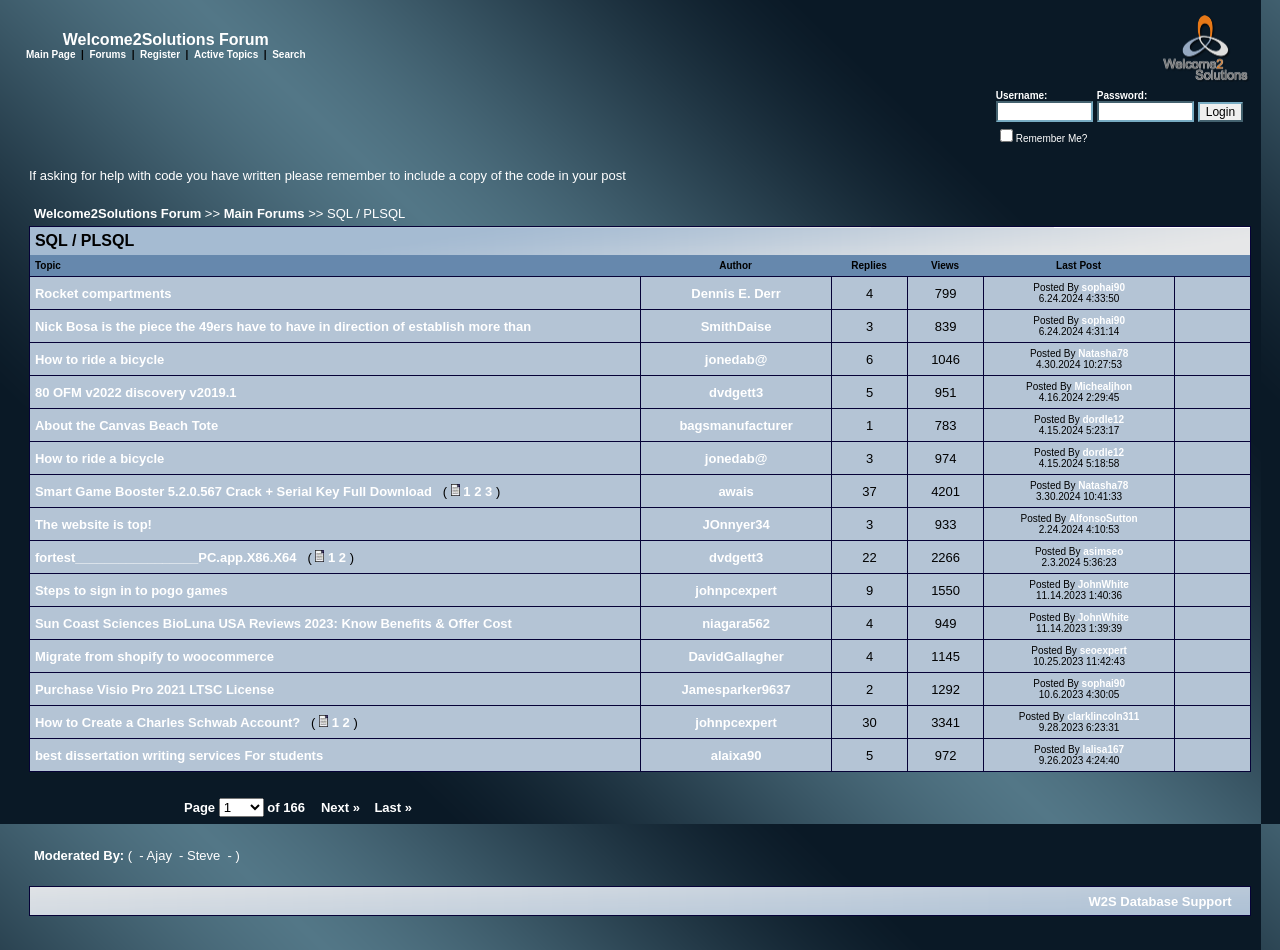  Describe the element at coordinates (736, 326) in the screenshot. I see `SmithDaise` at that location.